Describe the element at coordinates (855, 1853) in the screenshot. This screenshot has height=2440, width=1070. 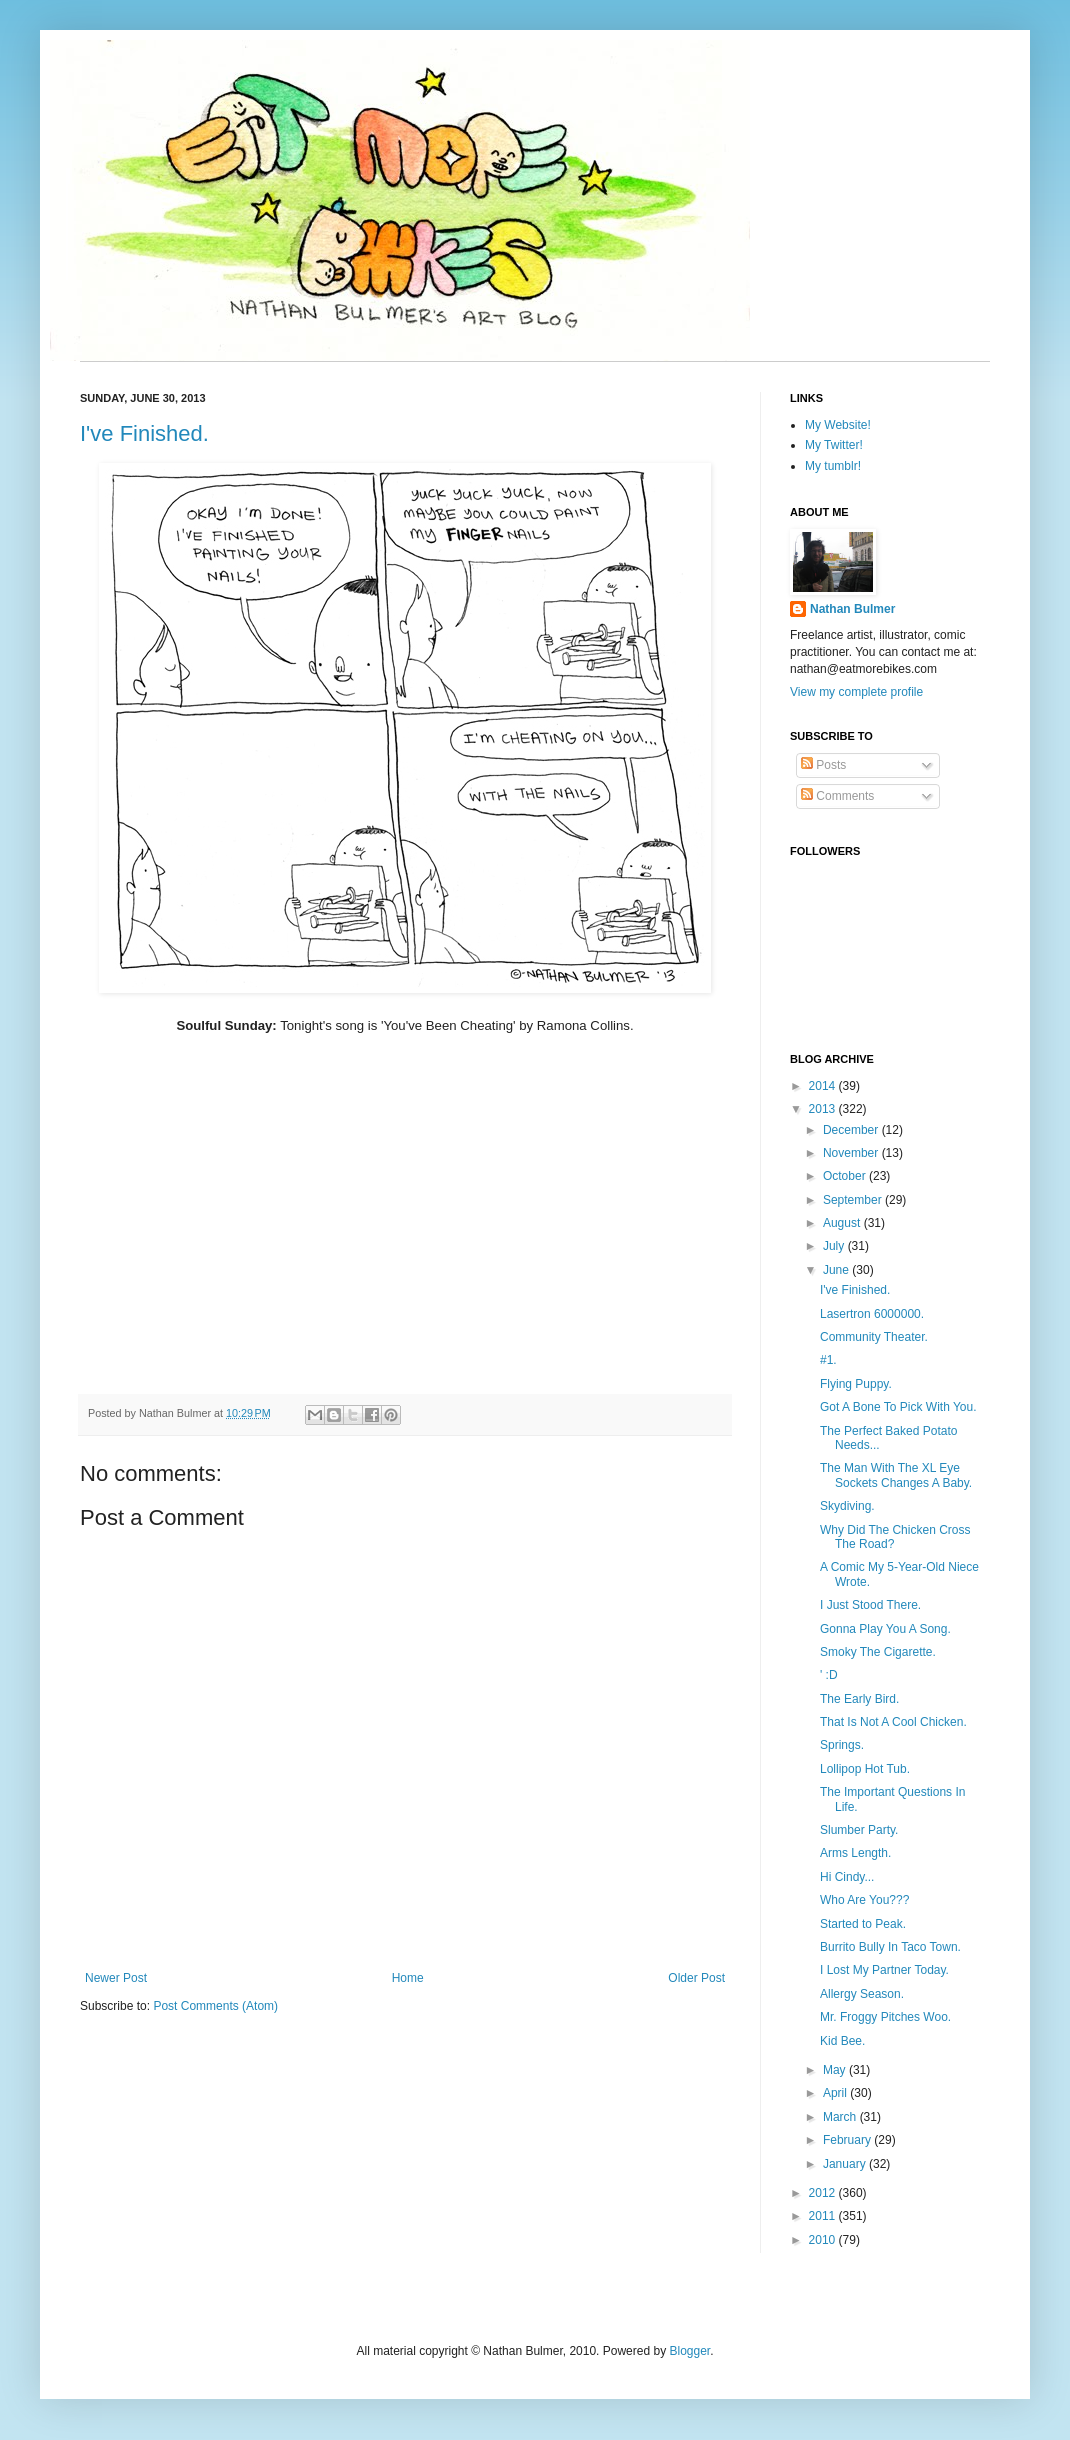
I see `Arms Length.` at that location.